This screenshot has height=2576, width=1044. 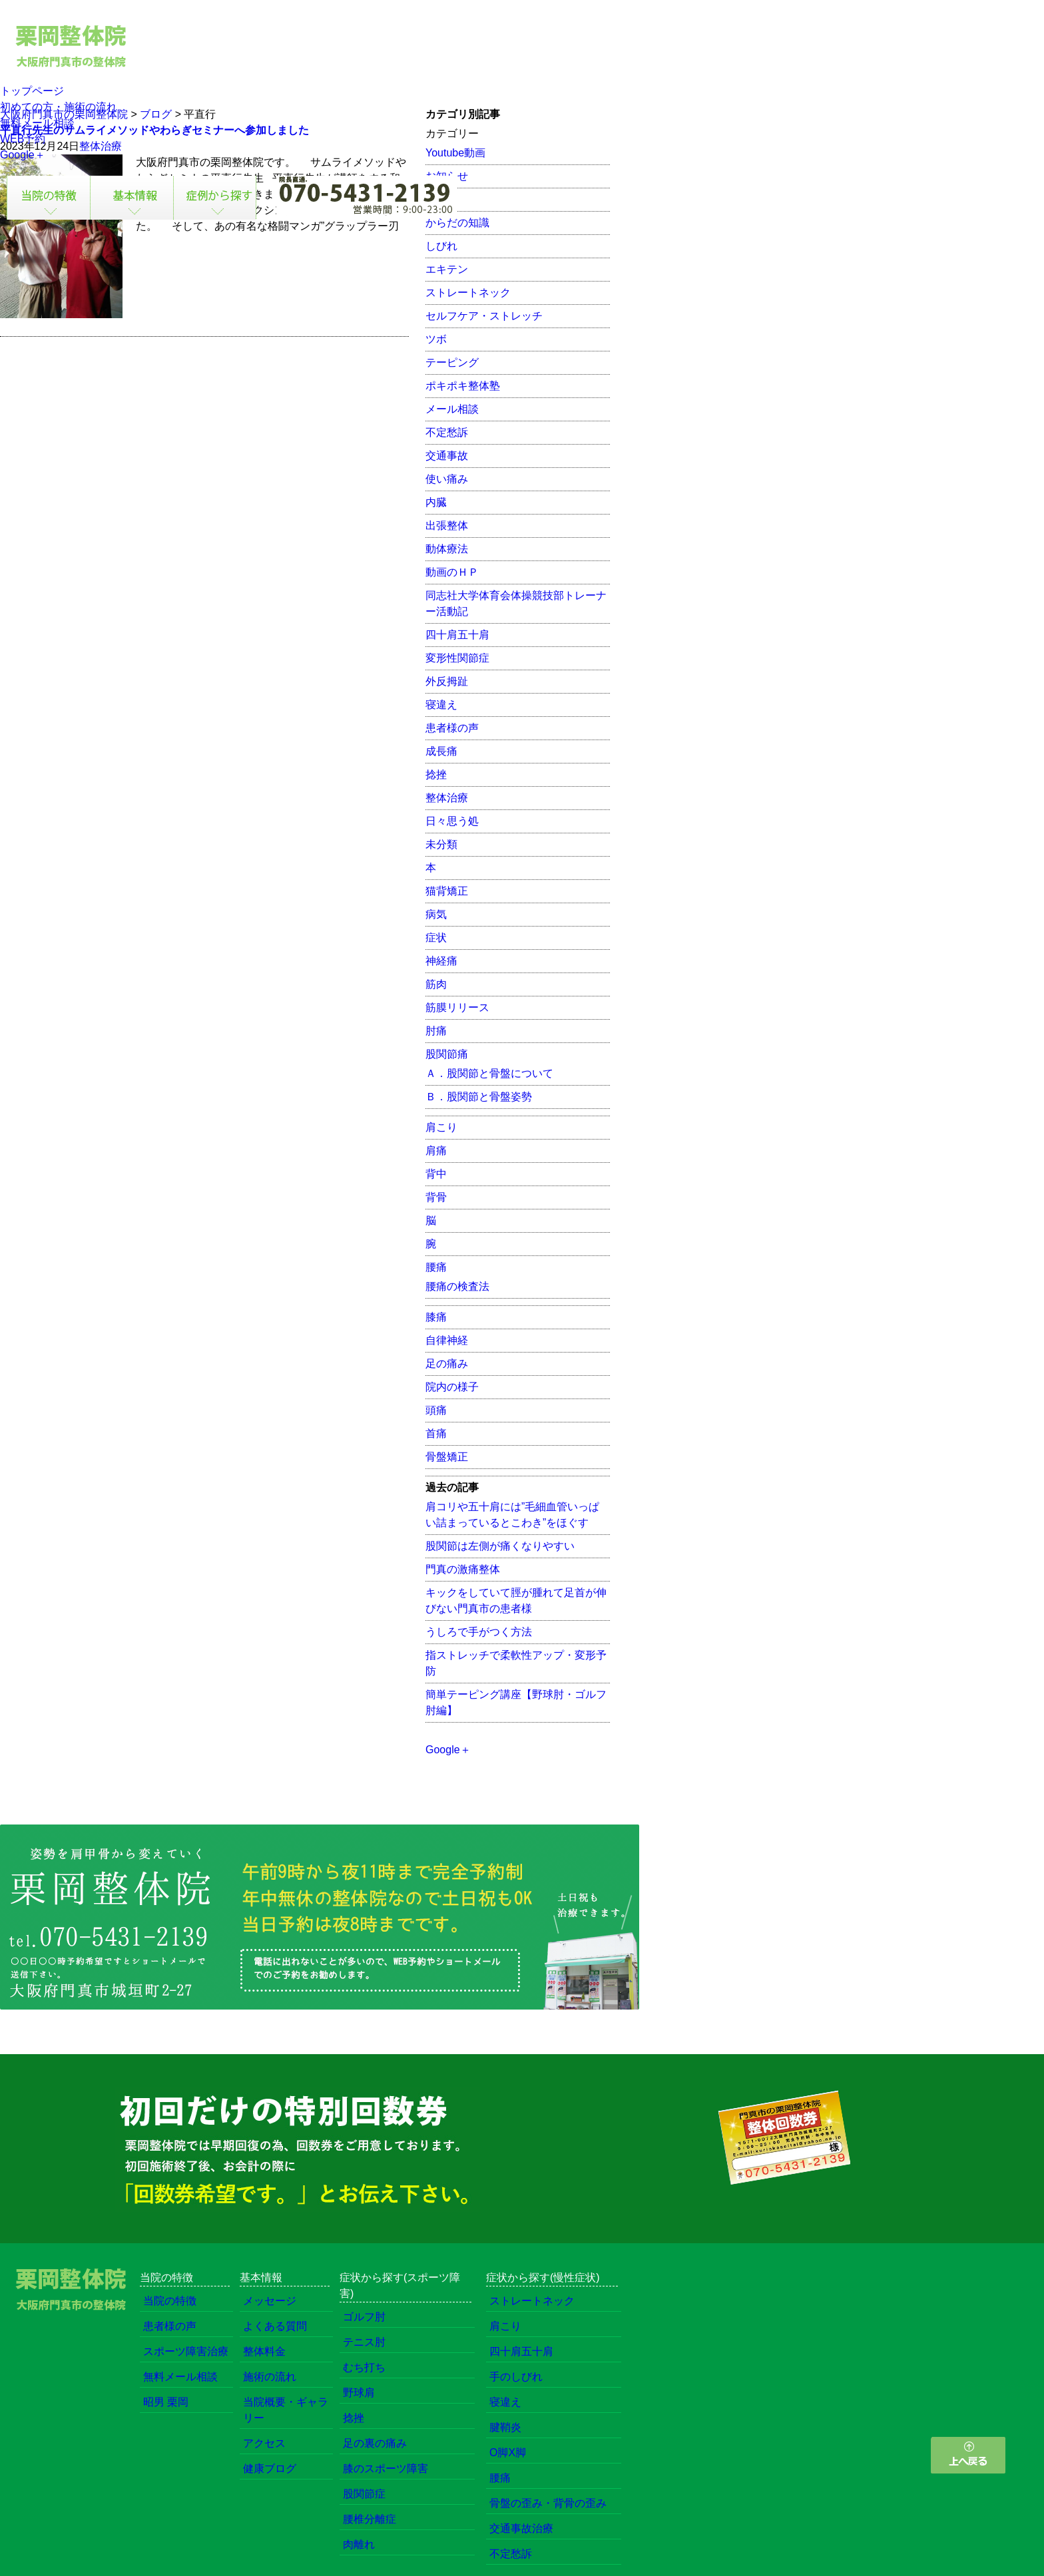 What do you see at coordinates (436, 1197) in the screenshot?
I see `背骨` at bounding box center [436, 1197].